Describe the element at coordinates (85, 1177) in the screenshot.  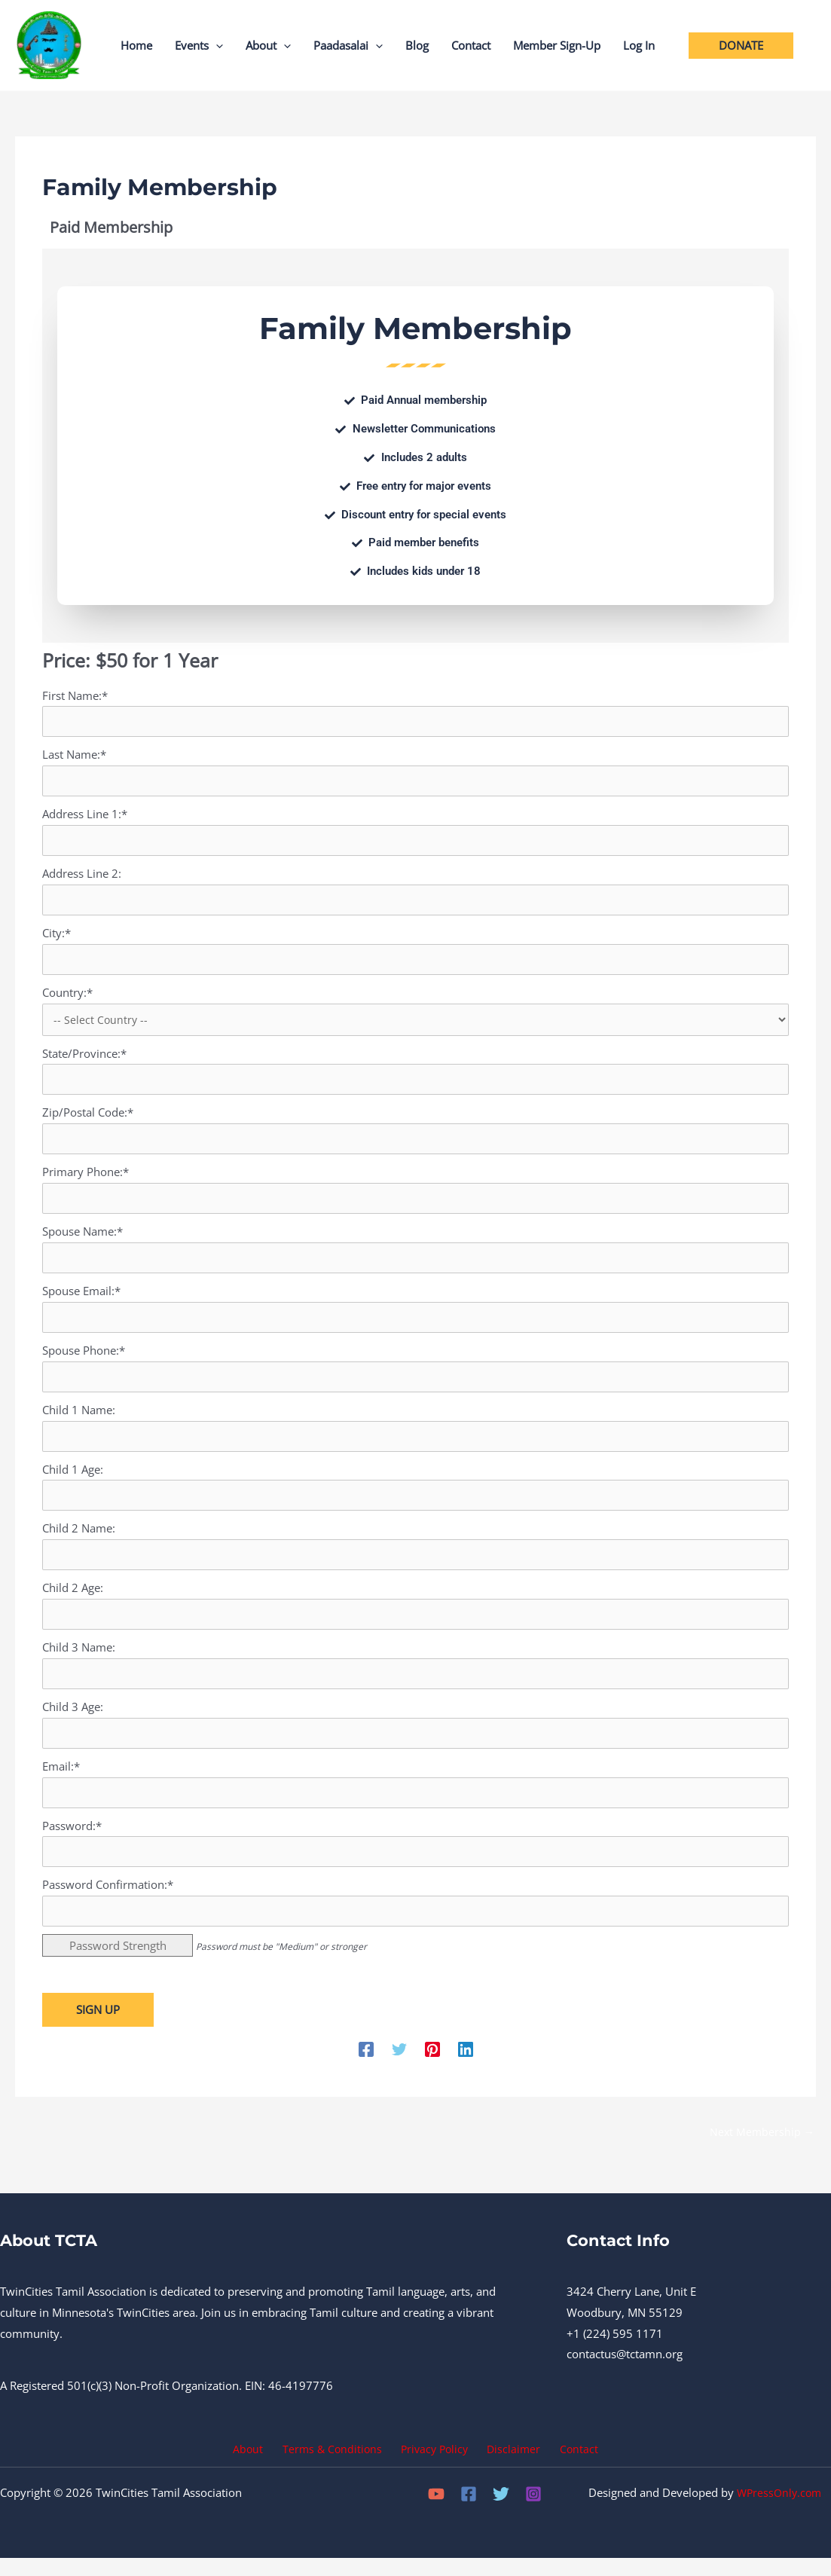
I see `Primary Phone:*` at that location.